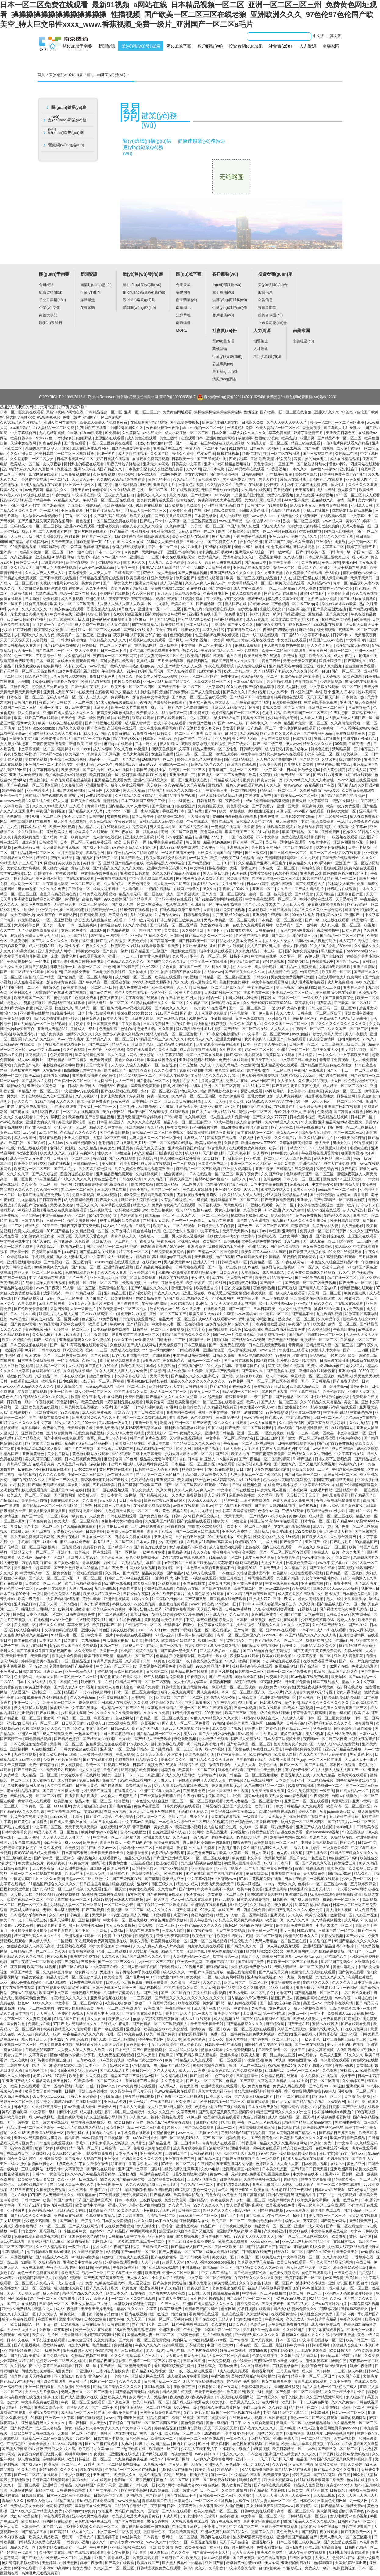 This screenshot has width=380, height=2576. Describe the element at coordinates (68, 1537) in the screenshot. I see `欧美午夜电影` at that location.